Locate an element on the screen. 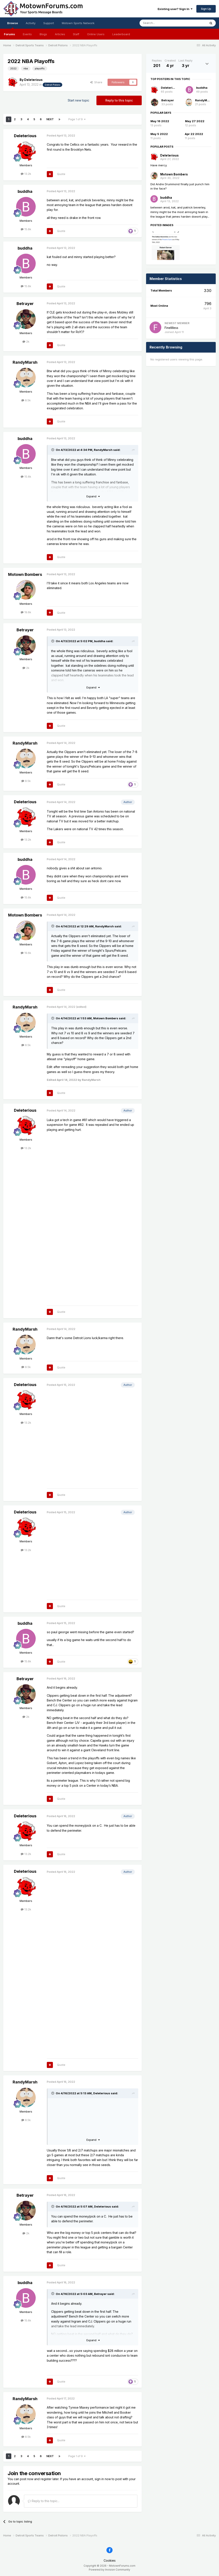 The image size is (219, 2576). Activity is located at coordinates (30, 23).